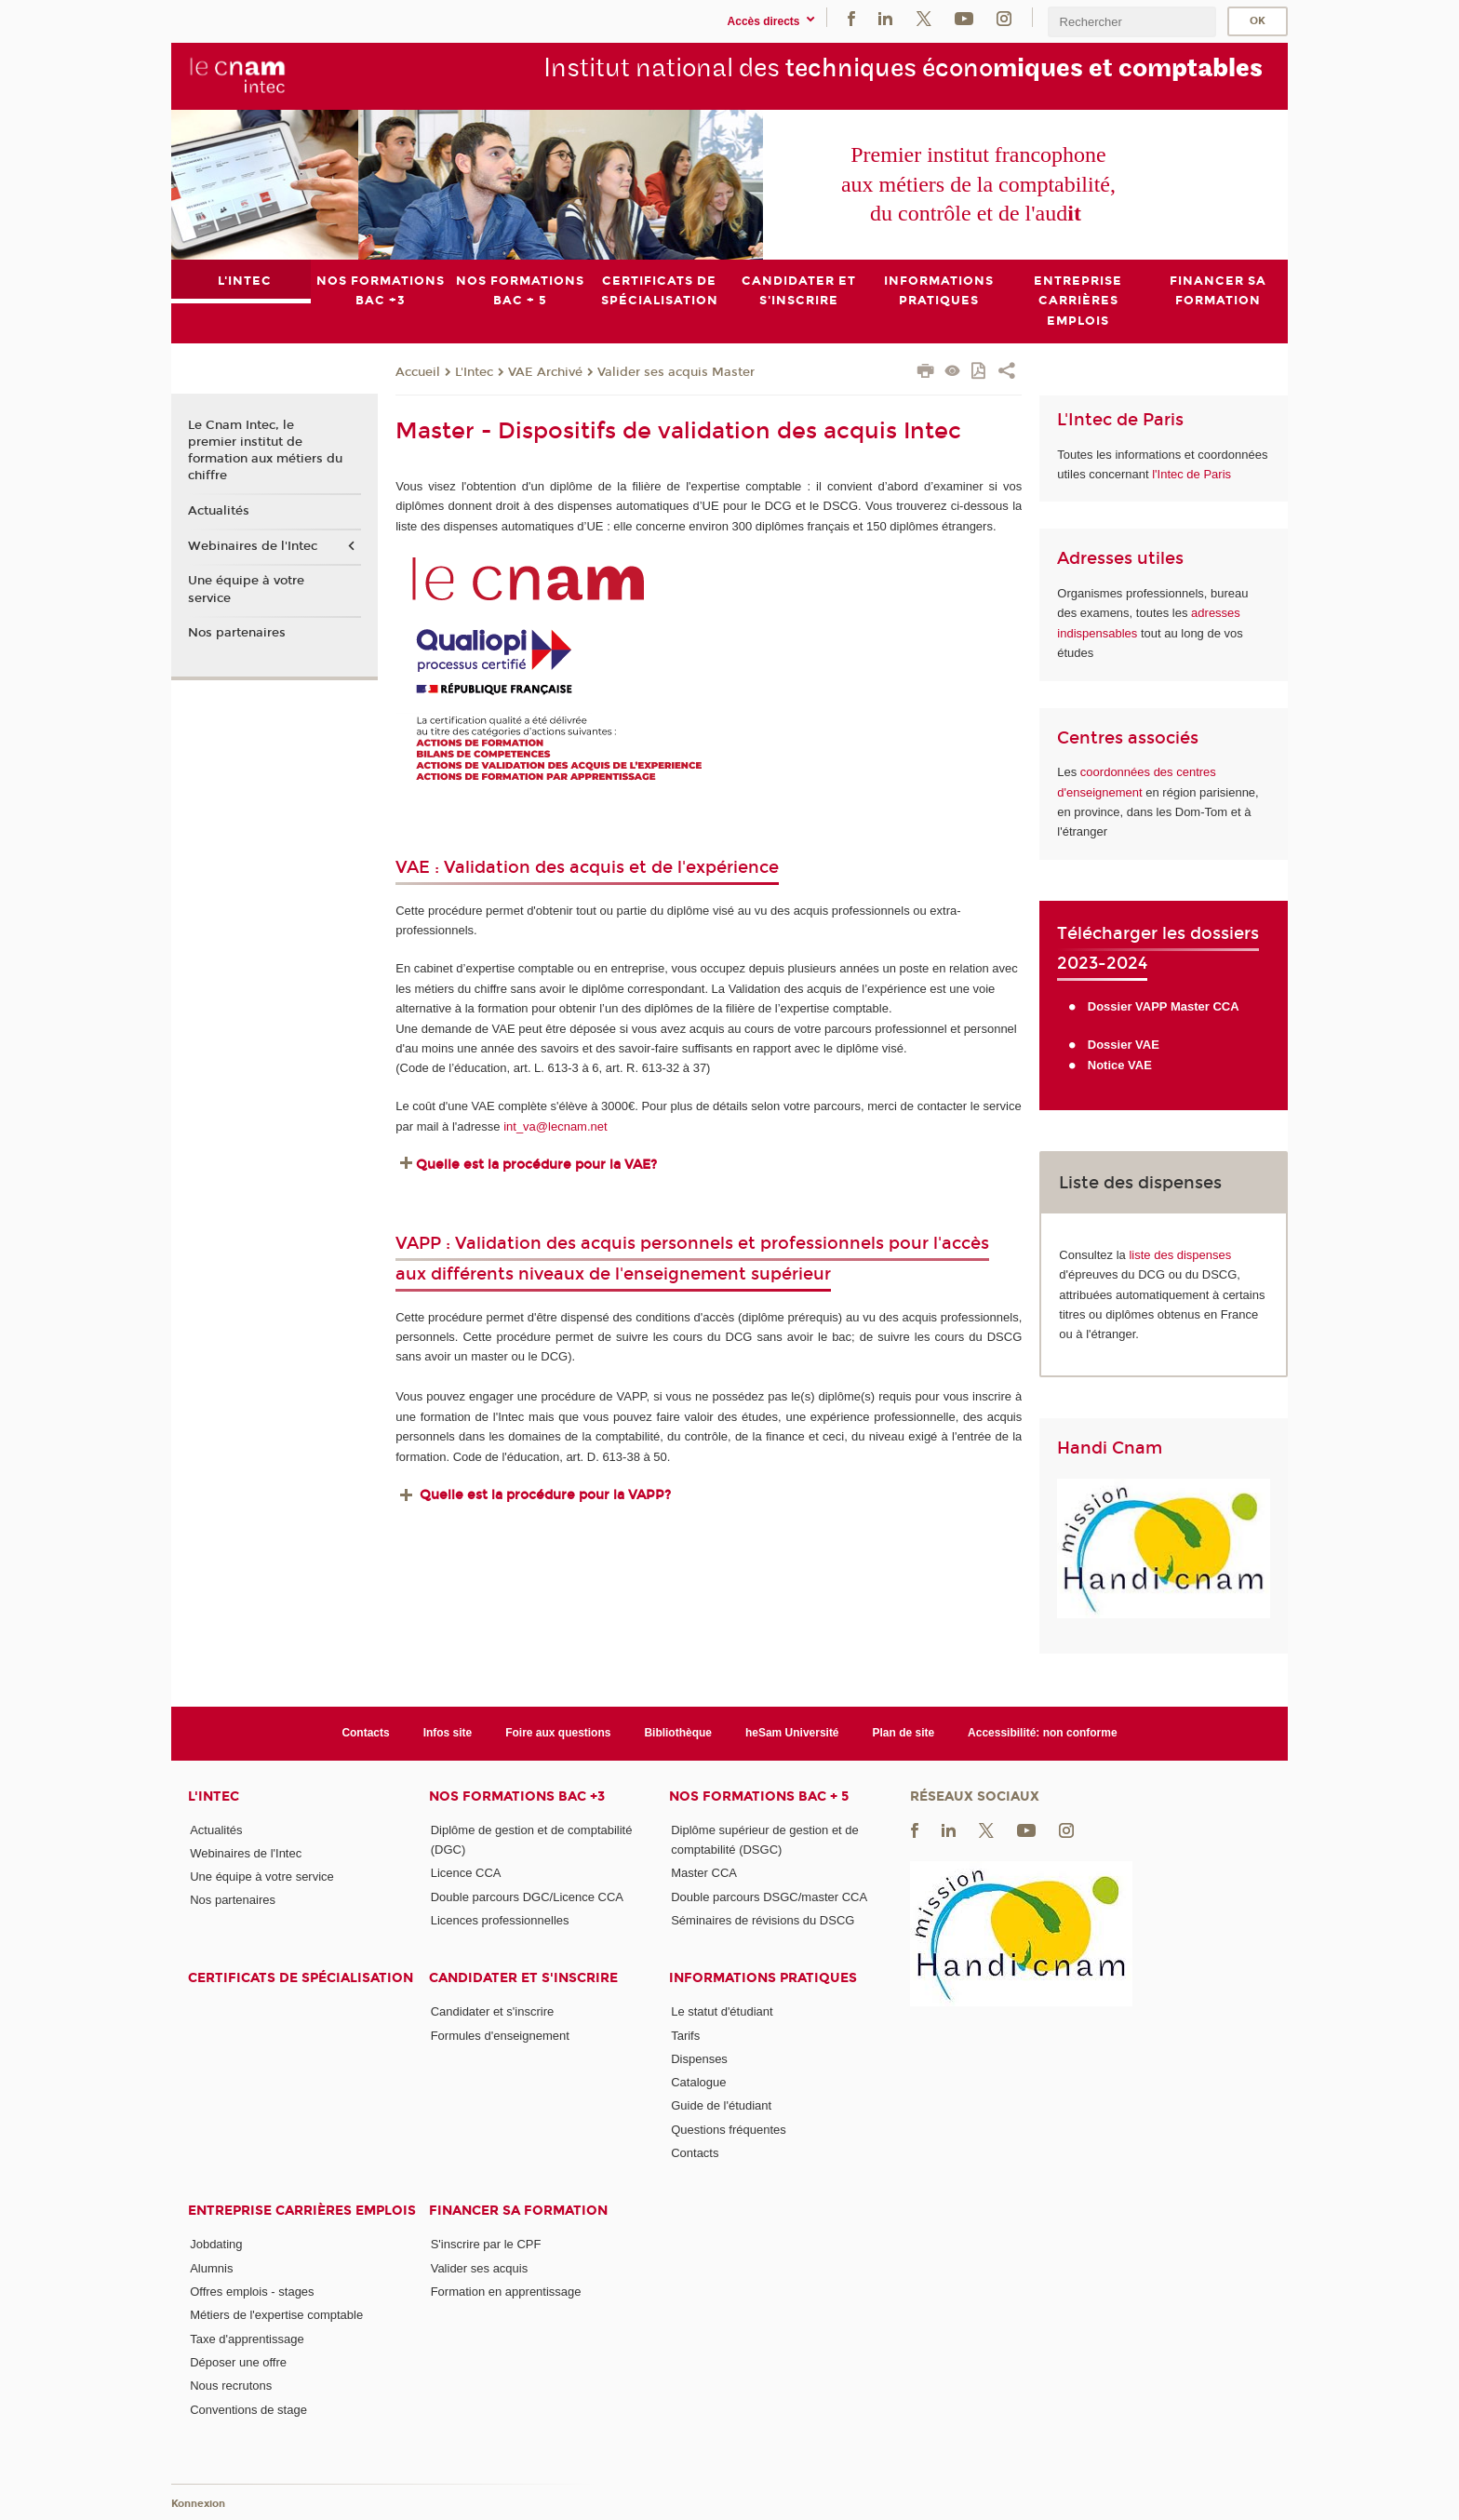  Describe the element at coordinates (904, 1732) in the screenshot. I see `Plan de site` at that location.